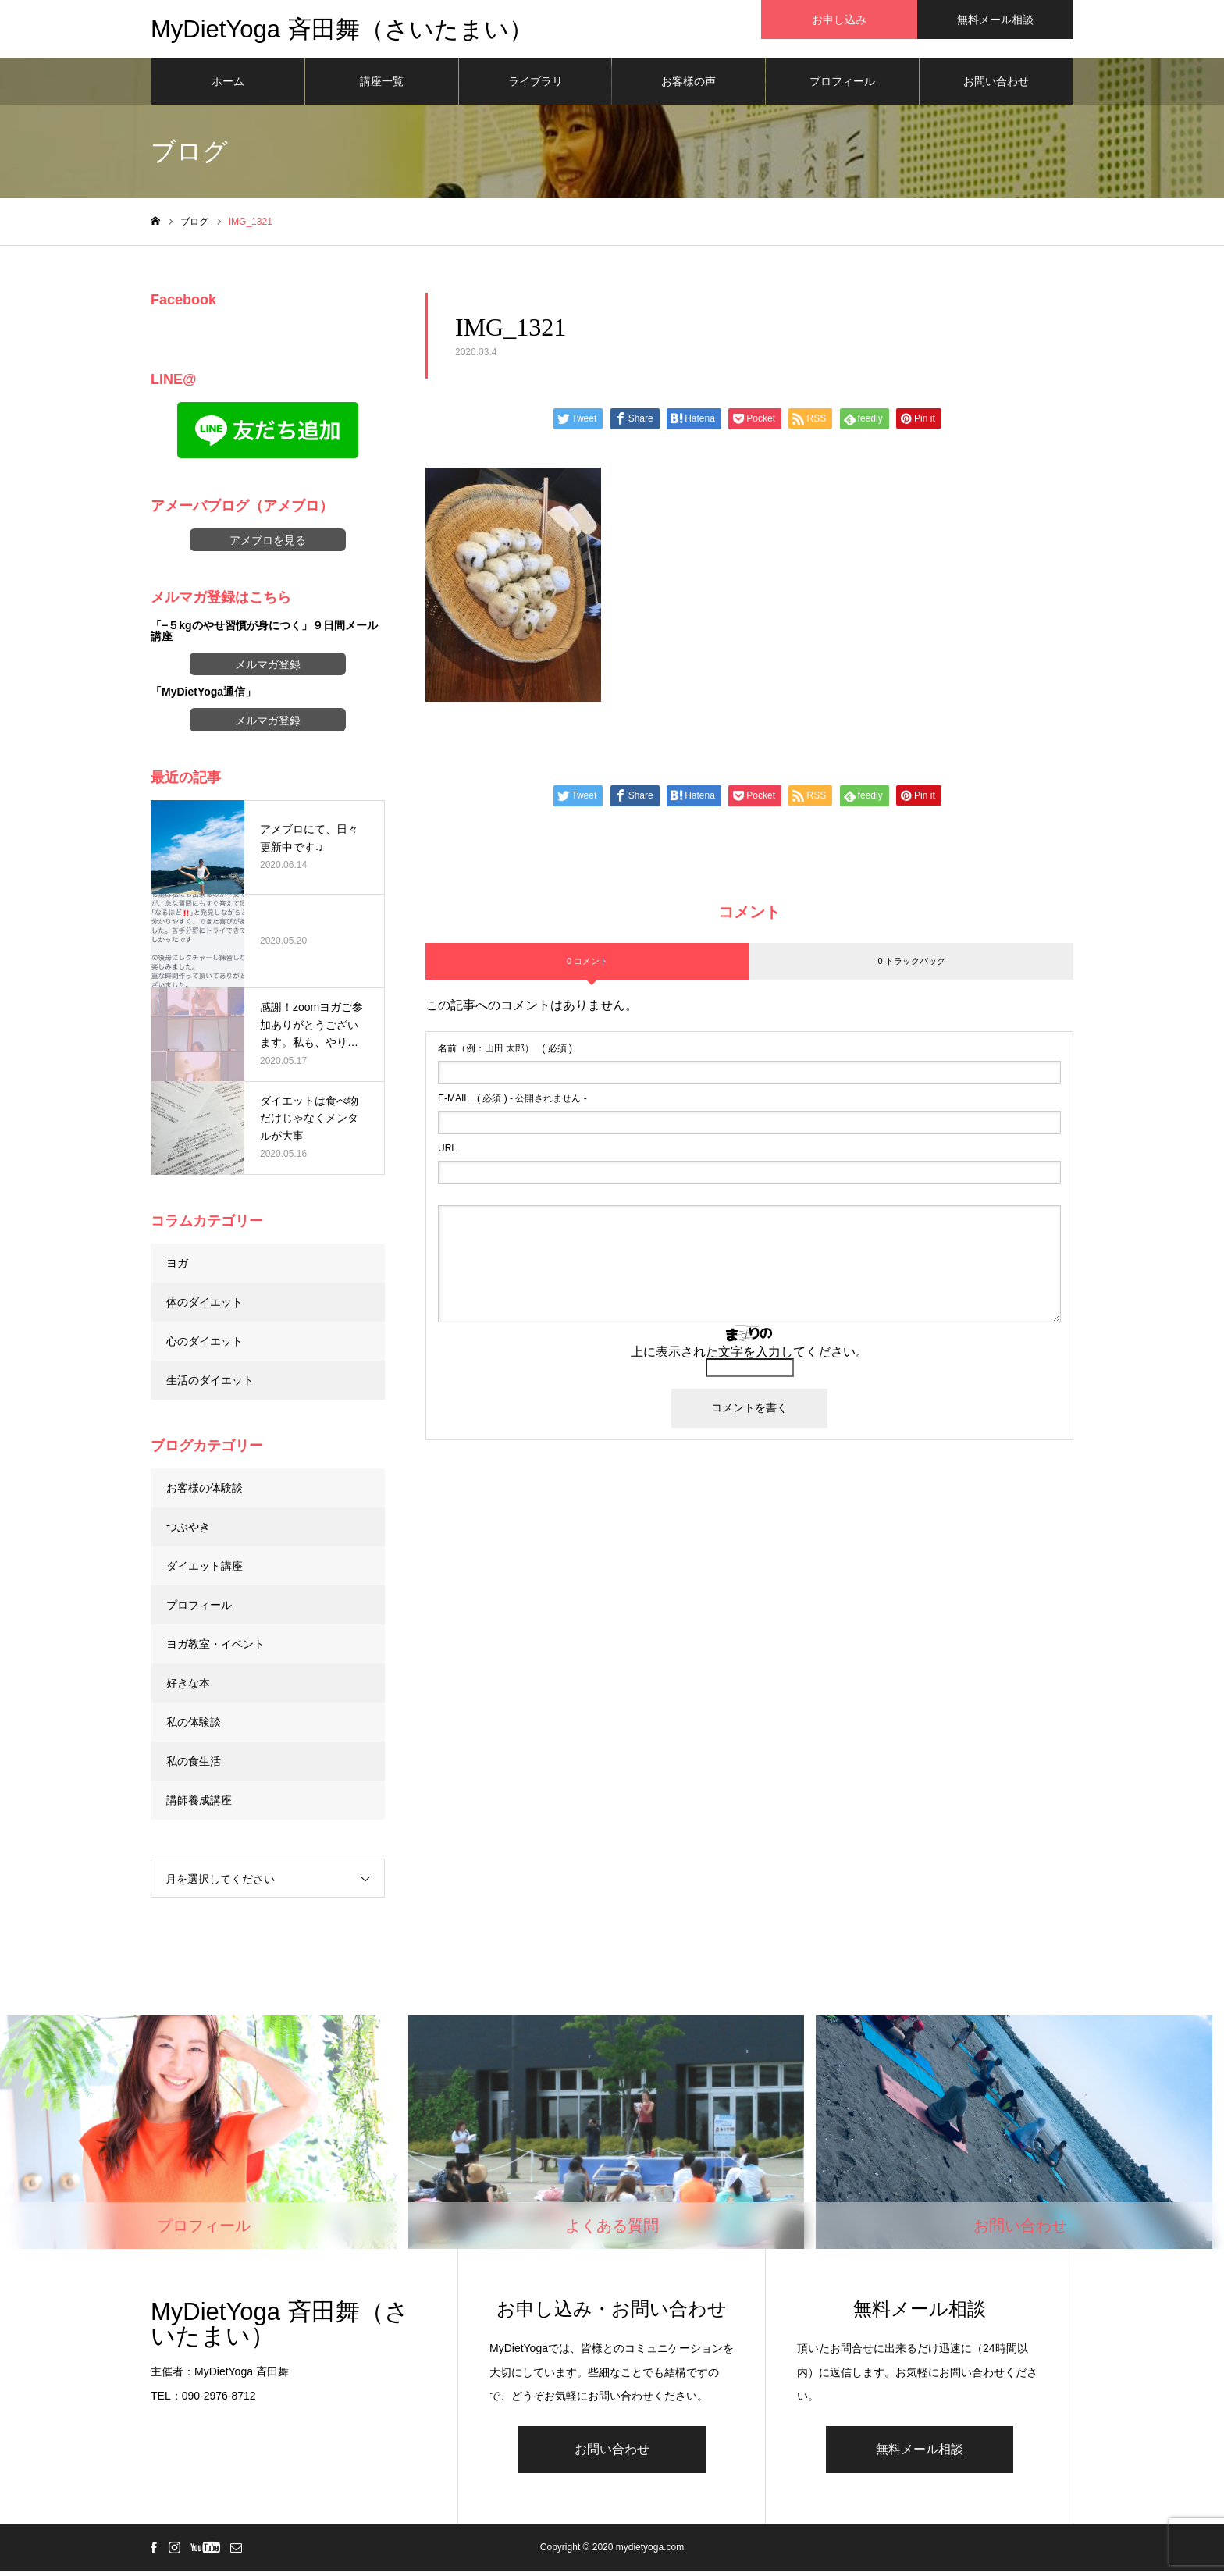  Describe the element at coordinates (177, 1267) in the screenshot. I see `ヨガ` at that location.